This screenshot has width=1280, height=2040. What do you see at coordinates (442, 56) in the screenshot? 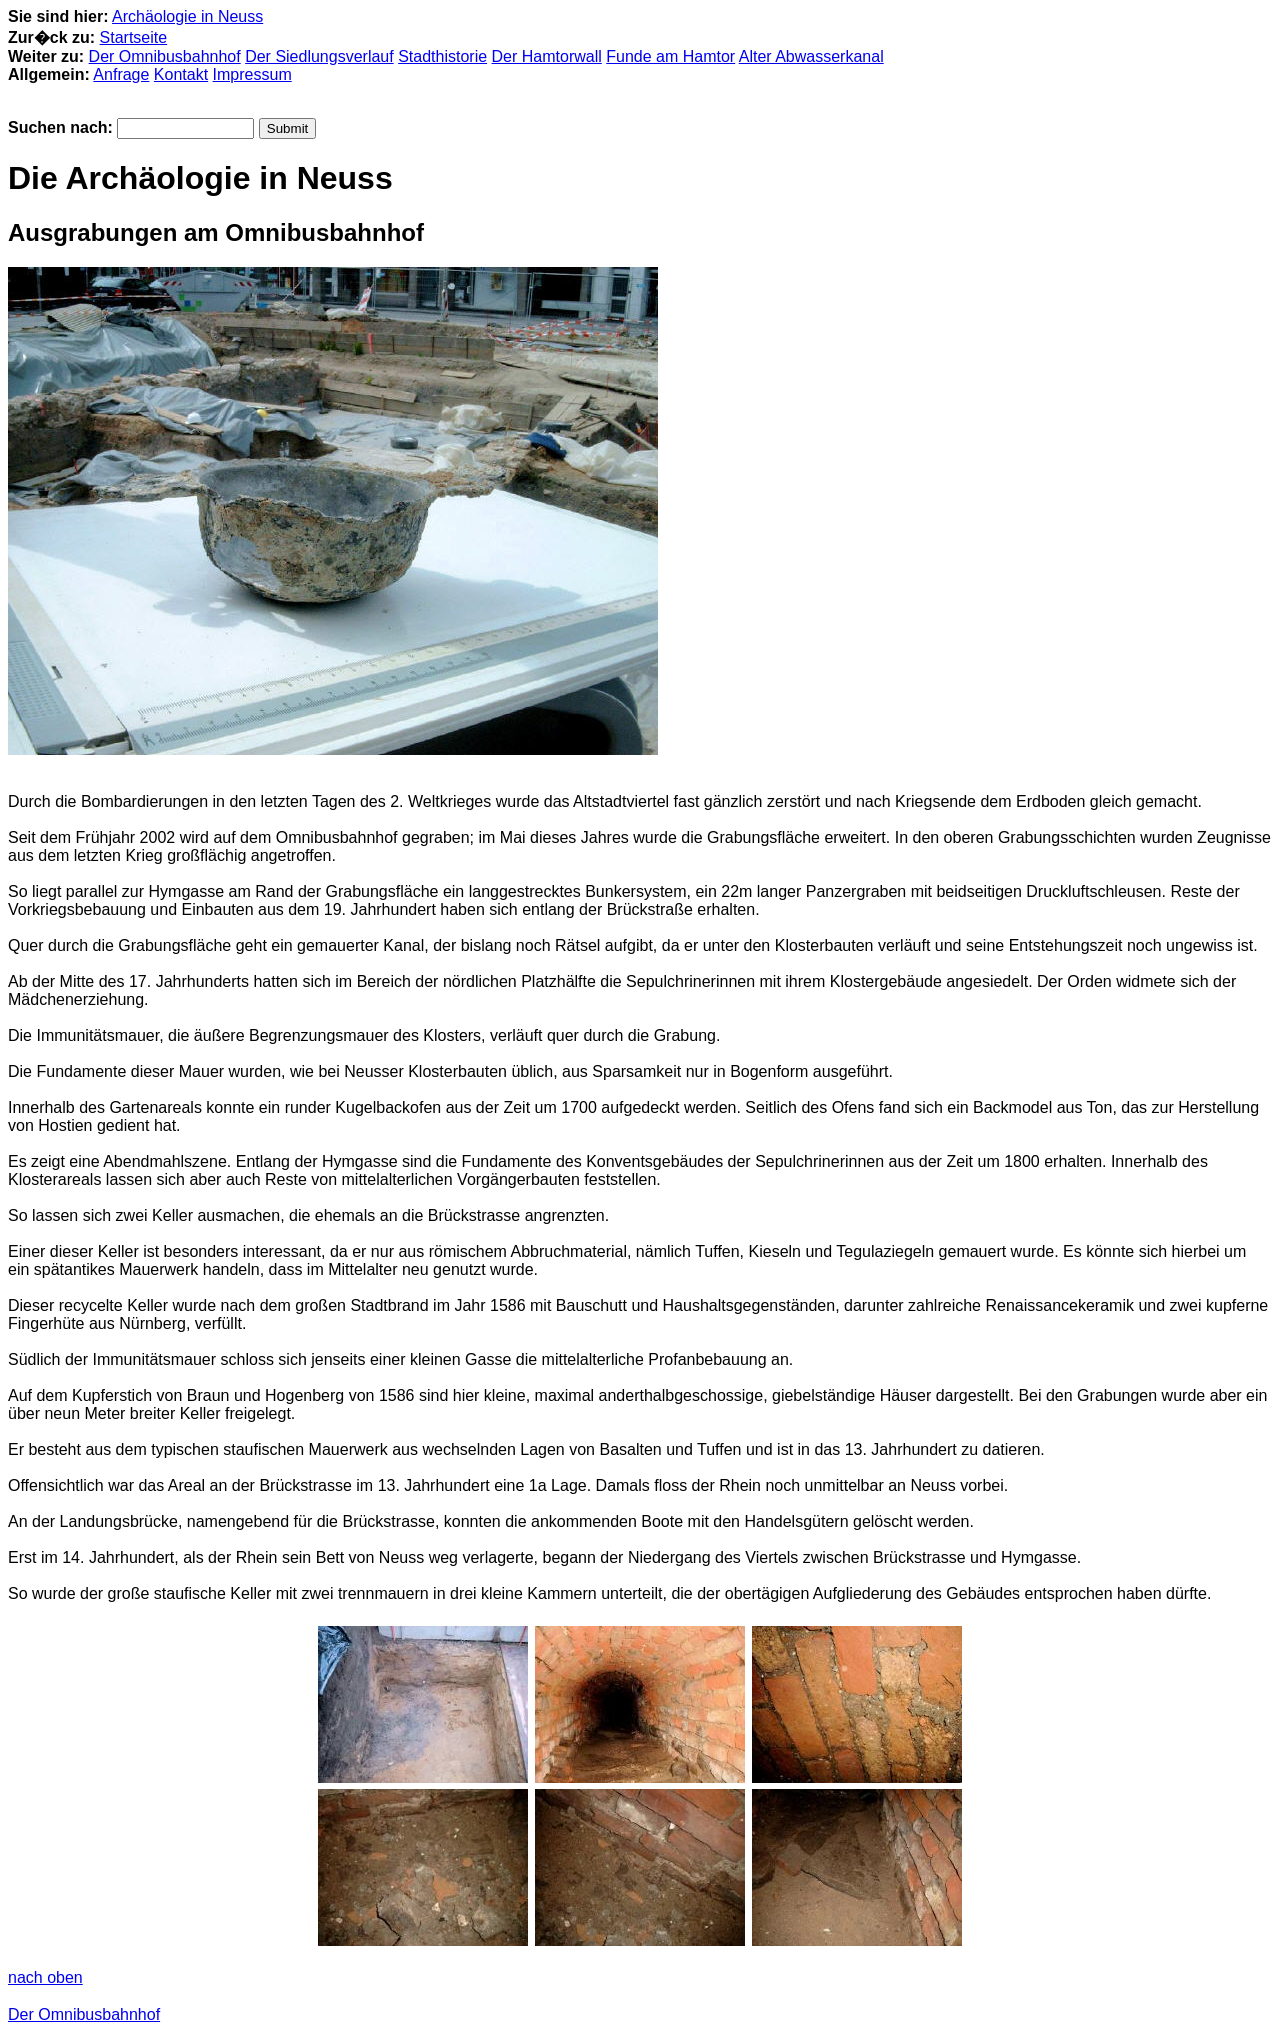
I see `Stadthistorie` at bounding box center [442, 56].